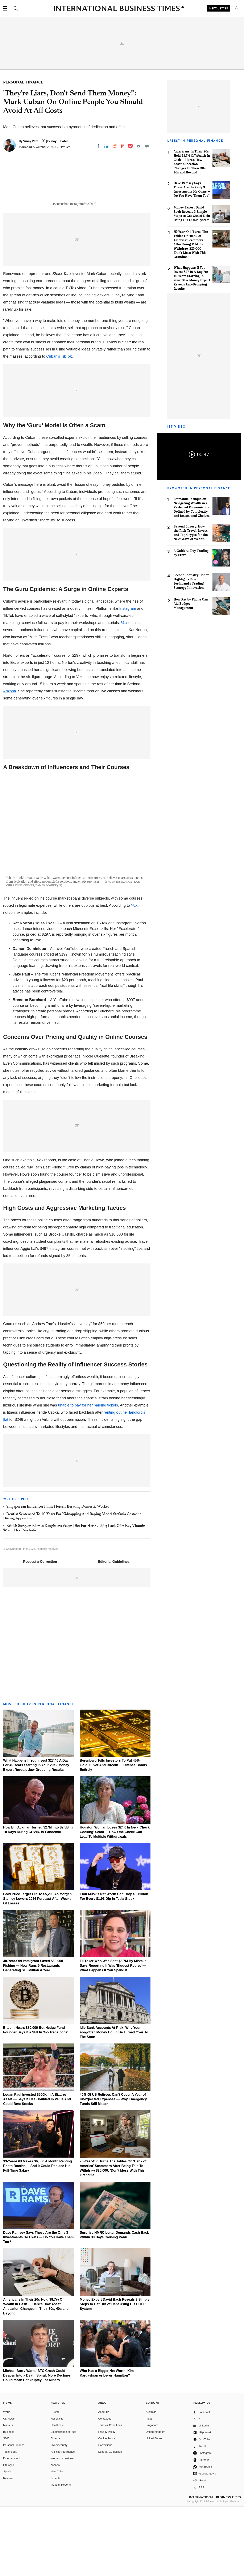  What do you see at coordinates (8, 2533) in the screenshot?
I see `Life style` at bounding box center [8, 2533].